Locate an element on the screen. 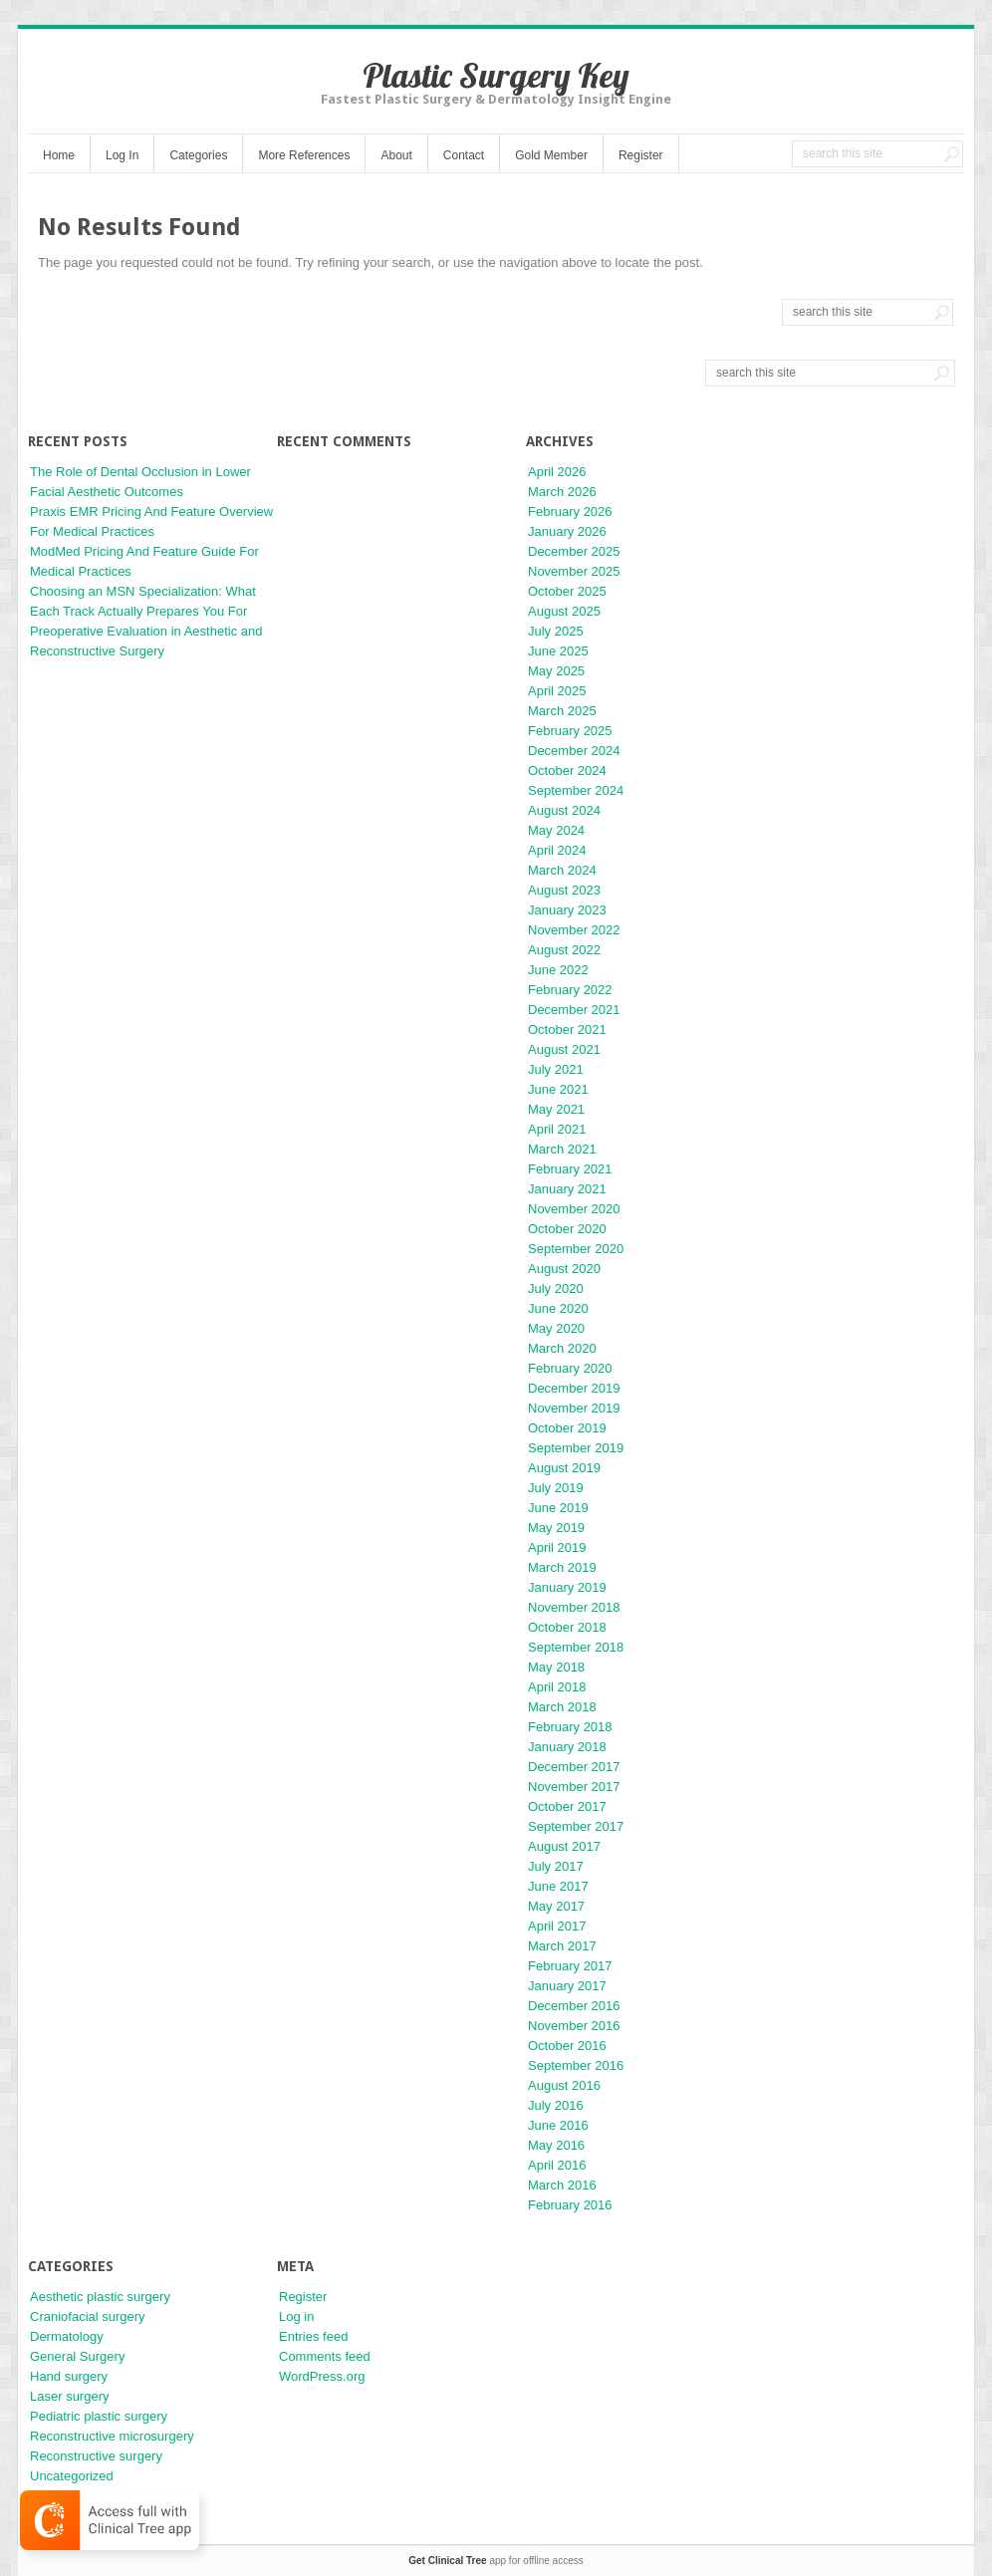 This screenshot has width=992, height=2576. November 2016 is located at coordinates (574, 2025).